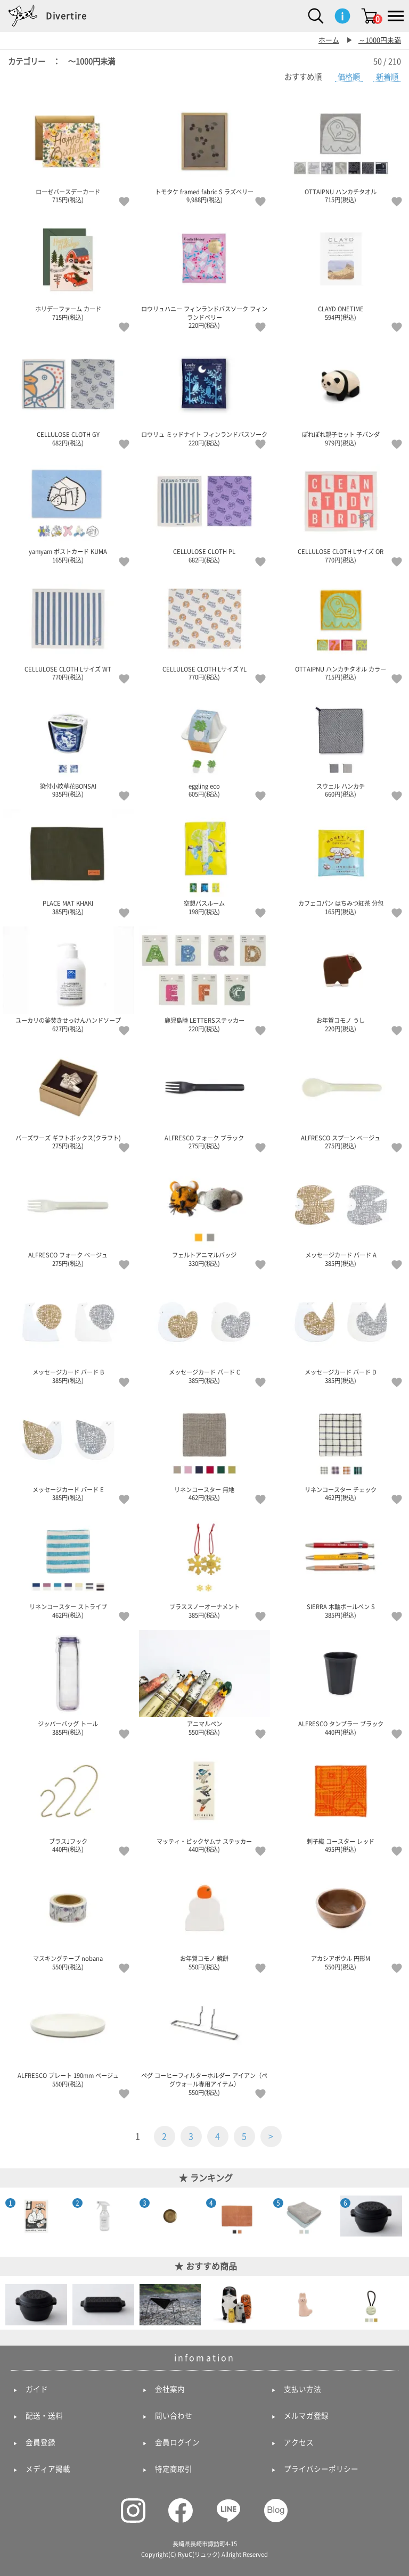  Describe the element at coordinates (379, 40) in the screenshot. I see `～1000円未満` at that location.